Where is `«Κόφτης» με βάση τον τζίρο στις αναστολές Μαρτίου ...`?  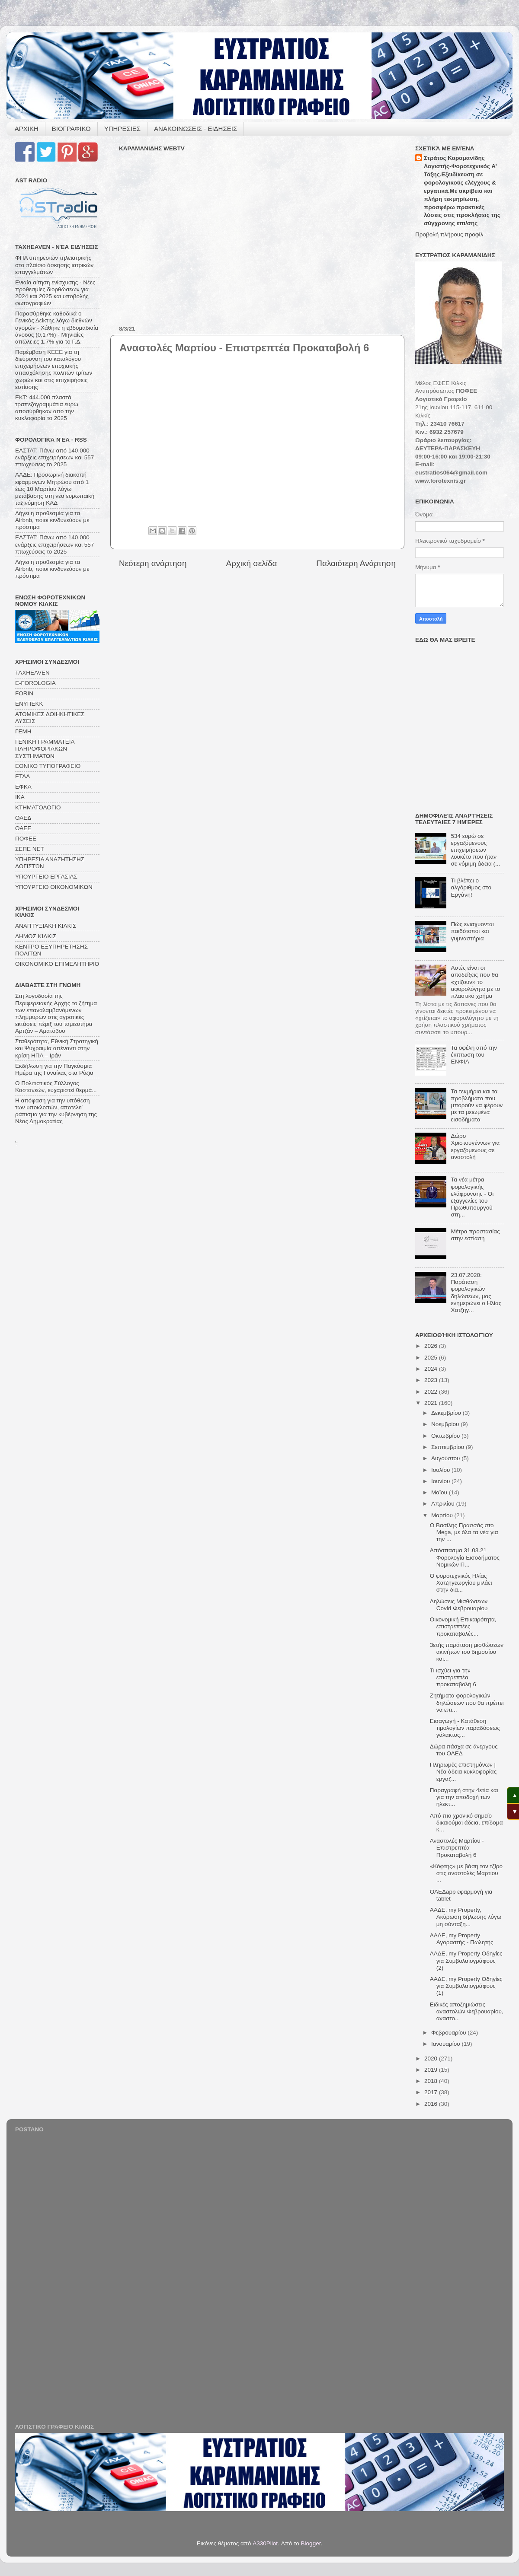
«Κόφτης» με βάση τον τζίρο στις αναστολές Μαρτίου ... is located at coordinates (466, 1873).